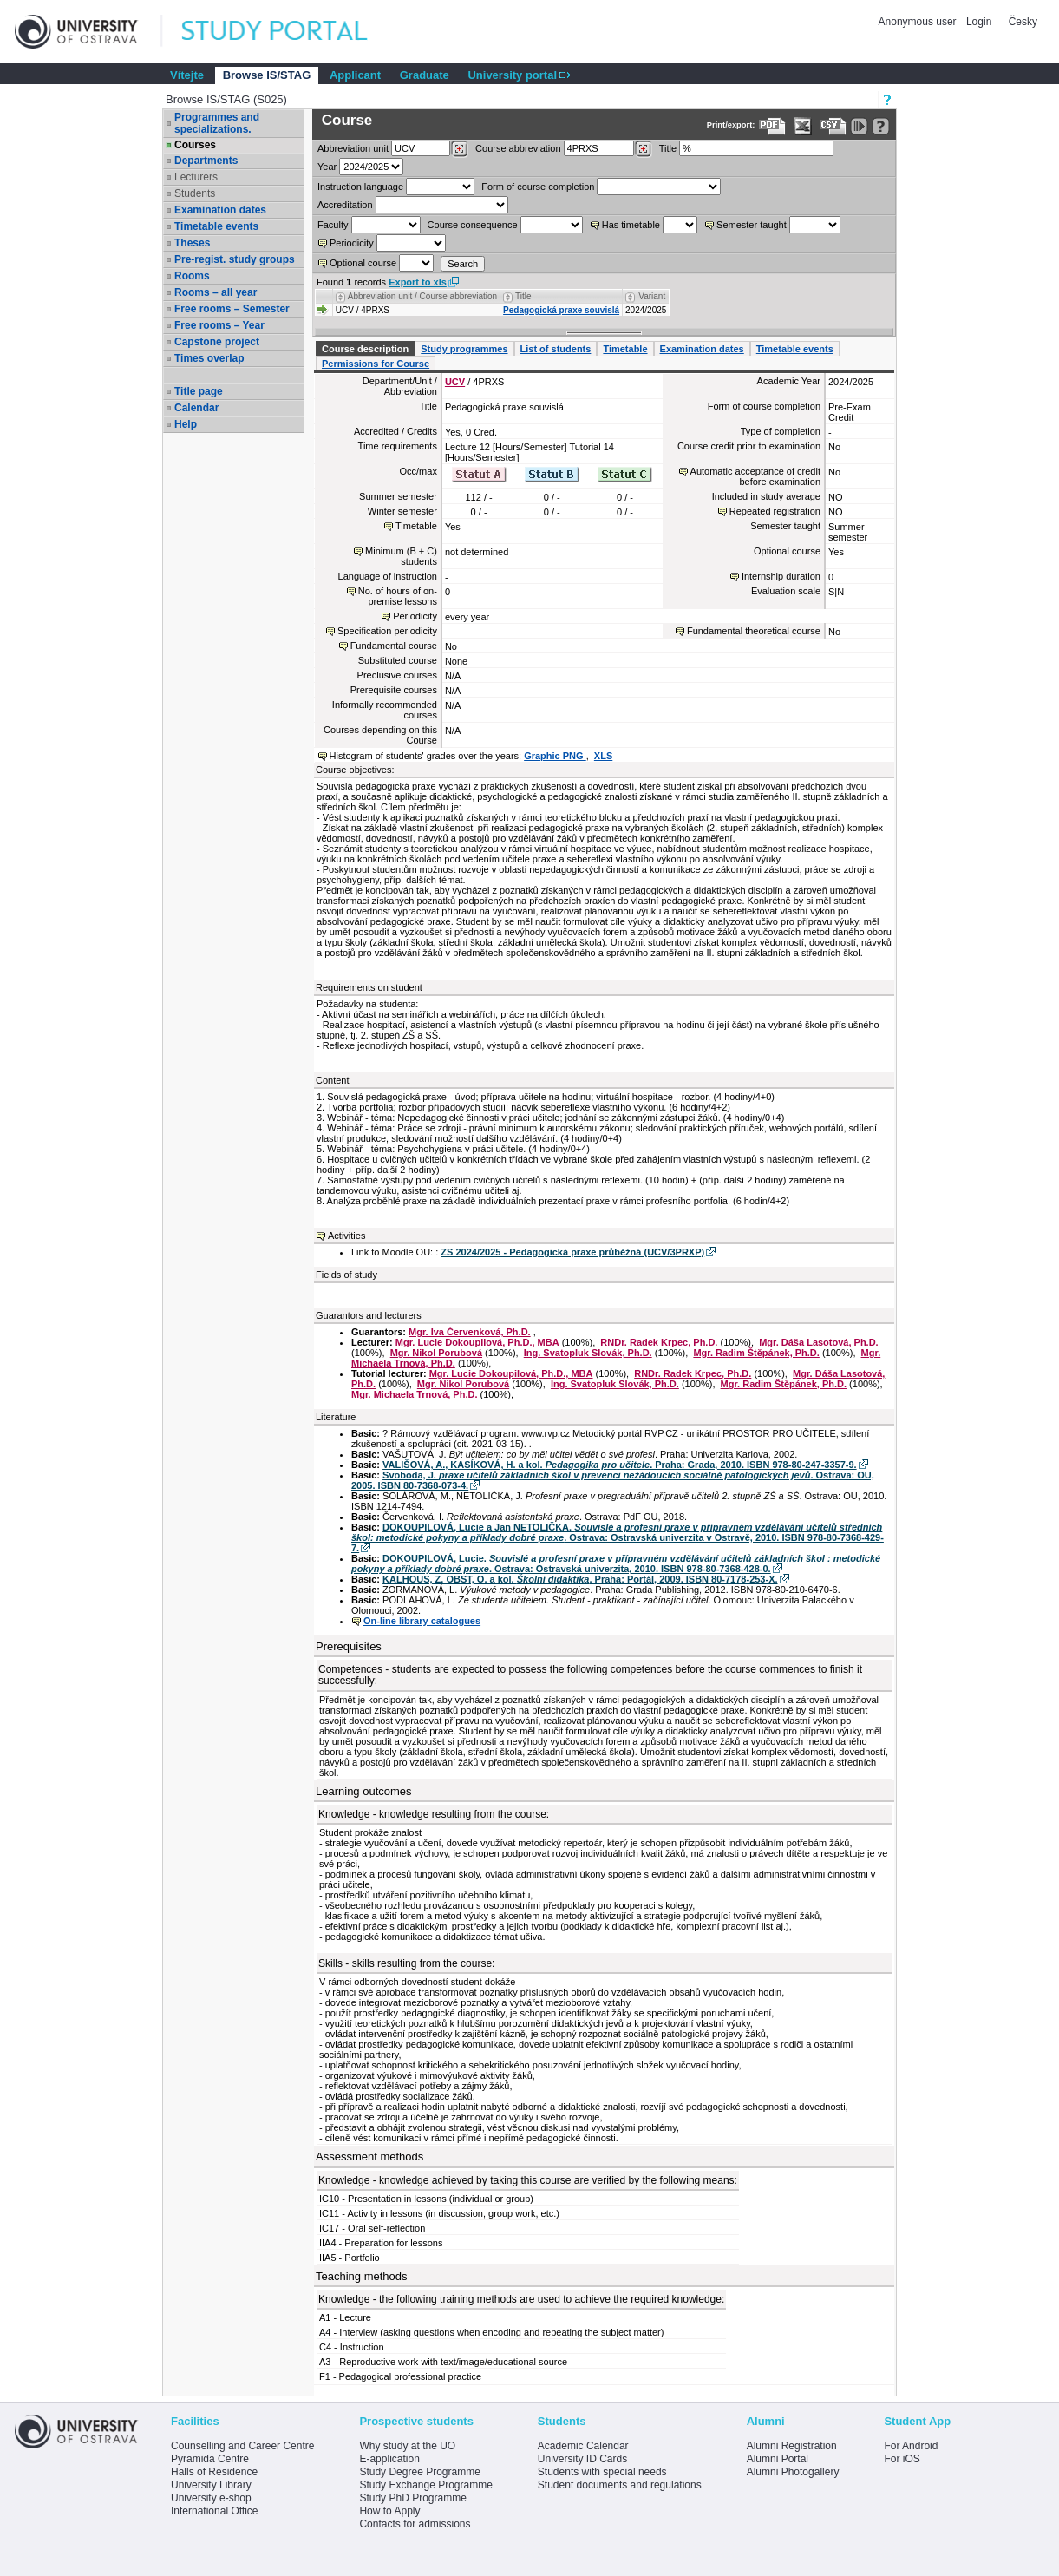 This screenshot has height=2576, width=1059. What do you see at coordinates (365, 349) in the screenshot?
I see `Course description` at bounding box center [365, 349].